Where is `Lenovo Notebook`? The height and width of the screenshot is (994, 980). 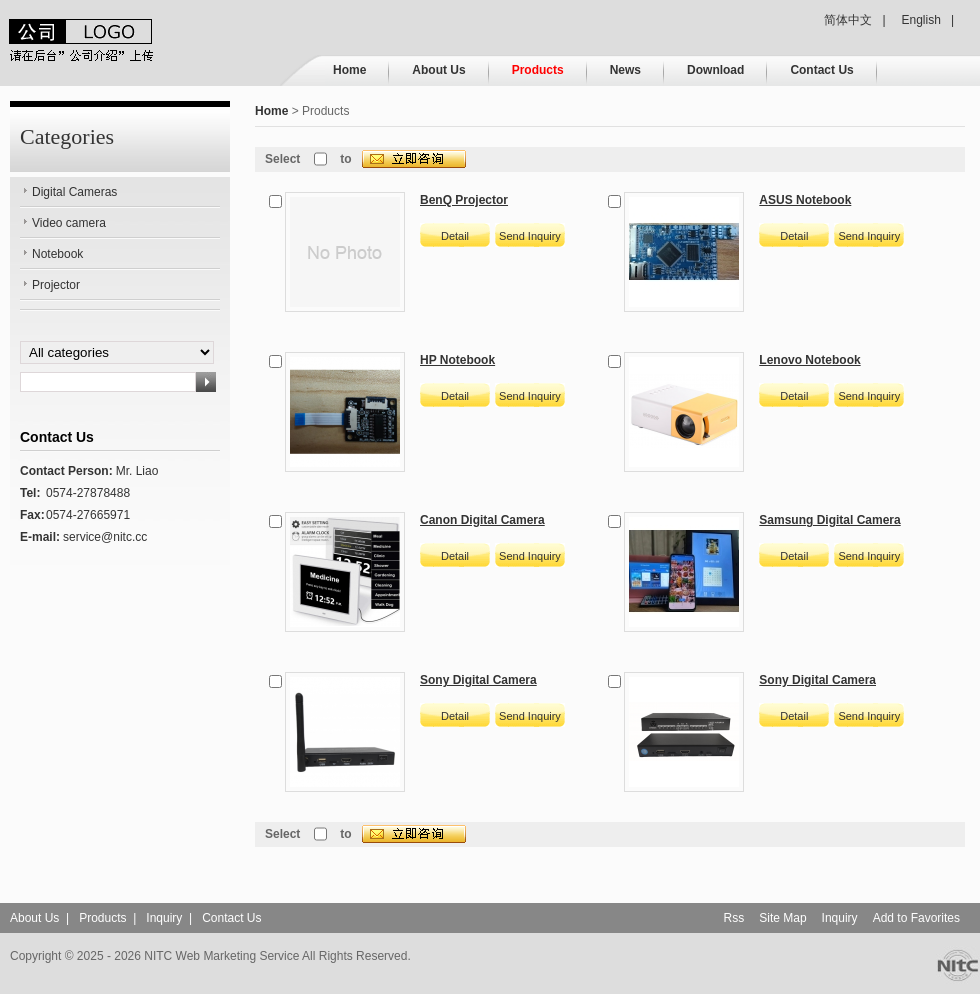
Lenovo Notebook is located at coordinates (809, 360).